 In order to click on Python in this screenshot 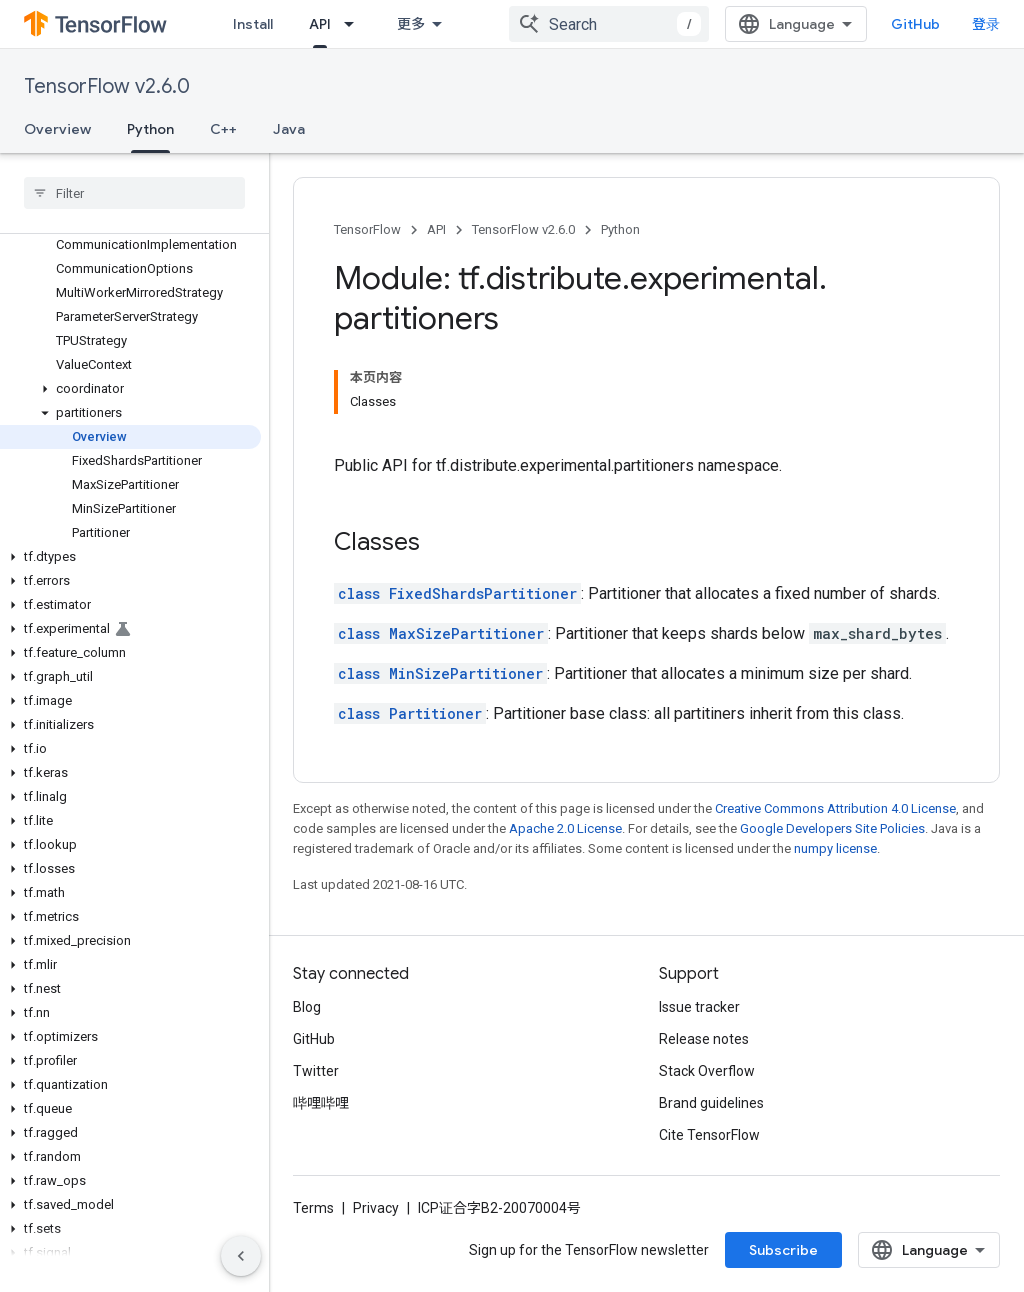, I will do `click(620, 229)`.